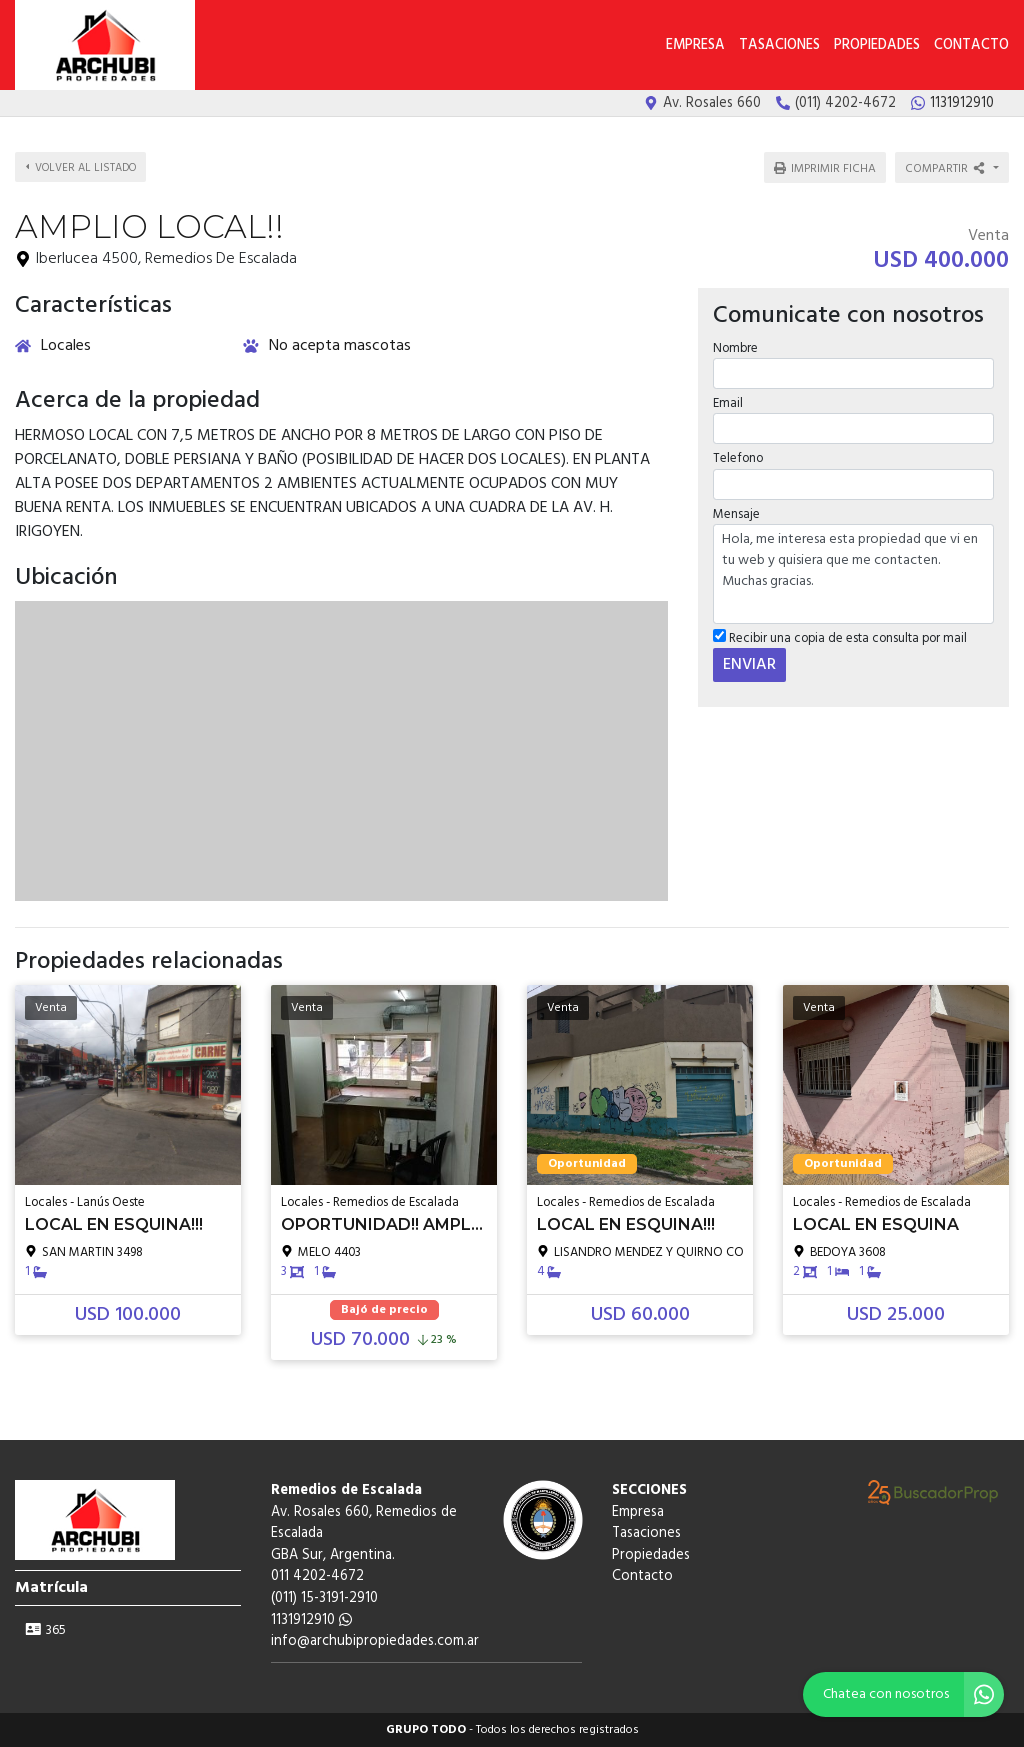 Image resolution: width=1024 pixels, height=1747 pixels. Describe the element at coordinates (779, 45) in the screenshot. I see `Tasaciones` at that location.